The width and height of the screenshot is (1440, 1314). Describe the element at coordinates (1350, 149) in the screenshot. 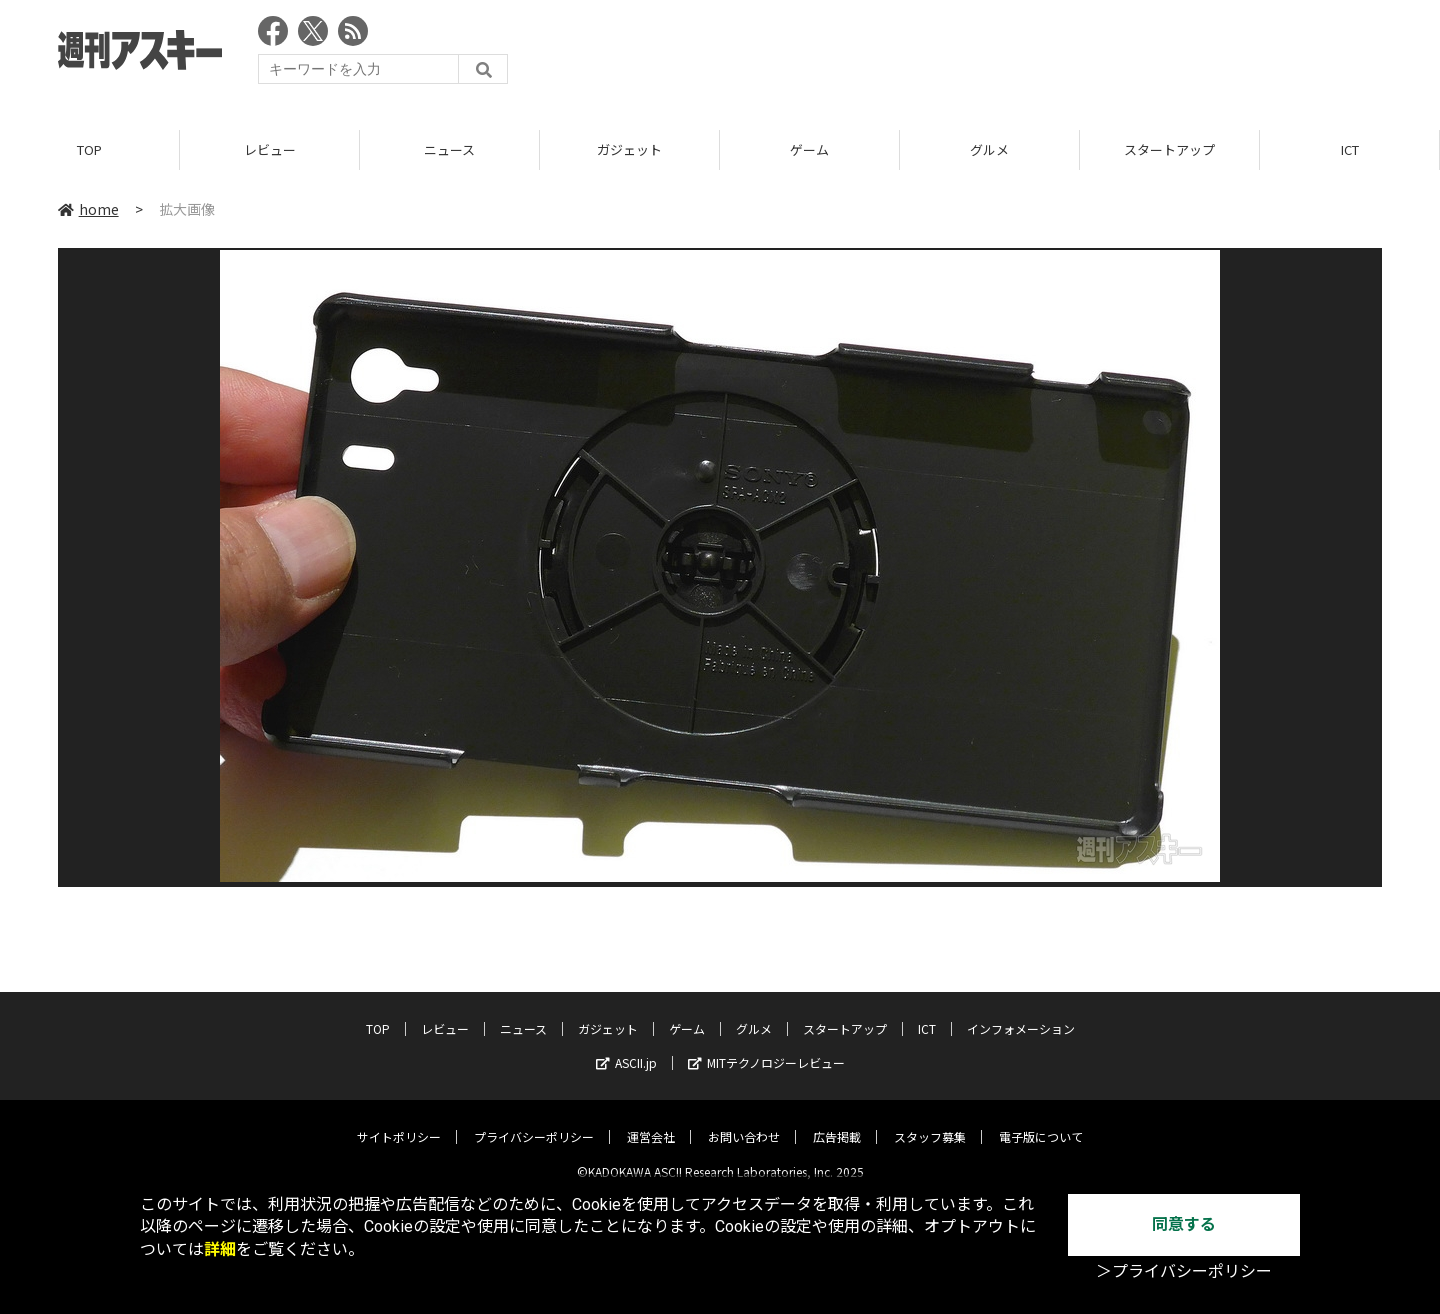

I see `ICT` at that location.